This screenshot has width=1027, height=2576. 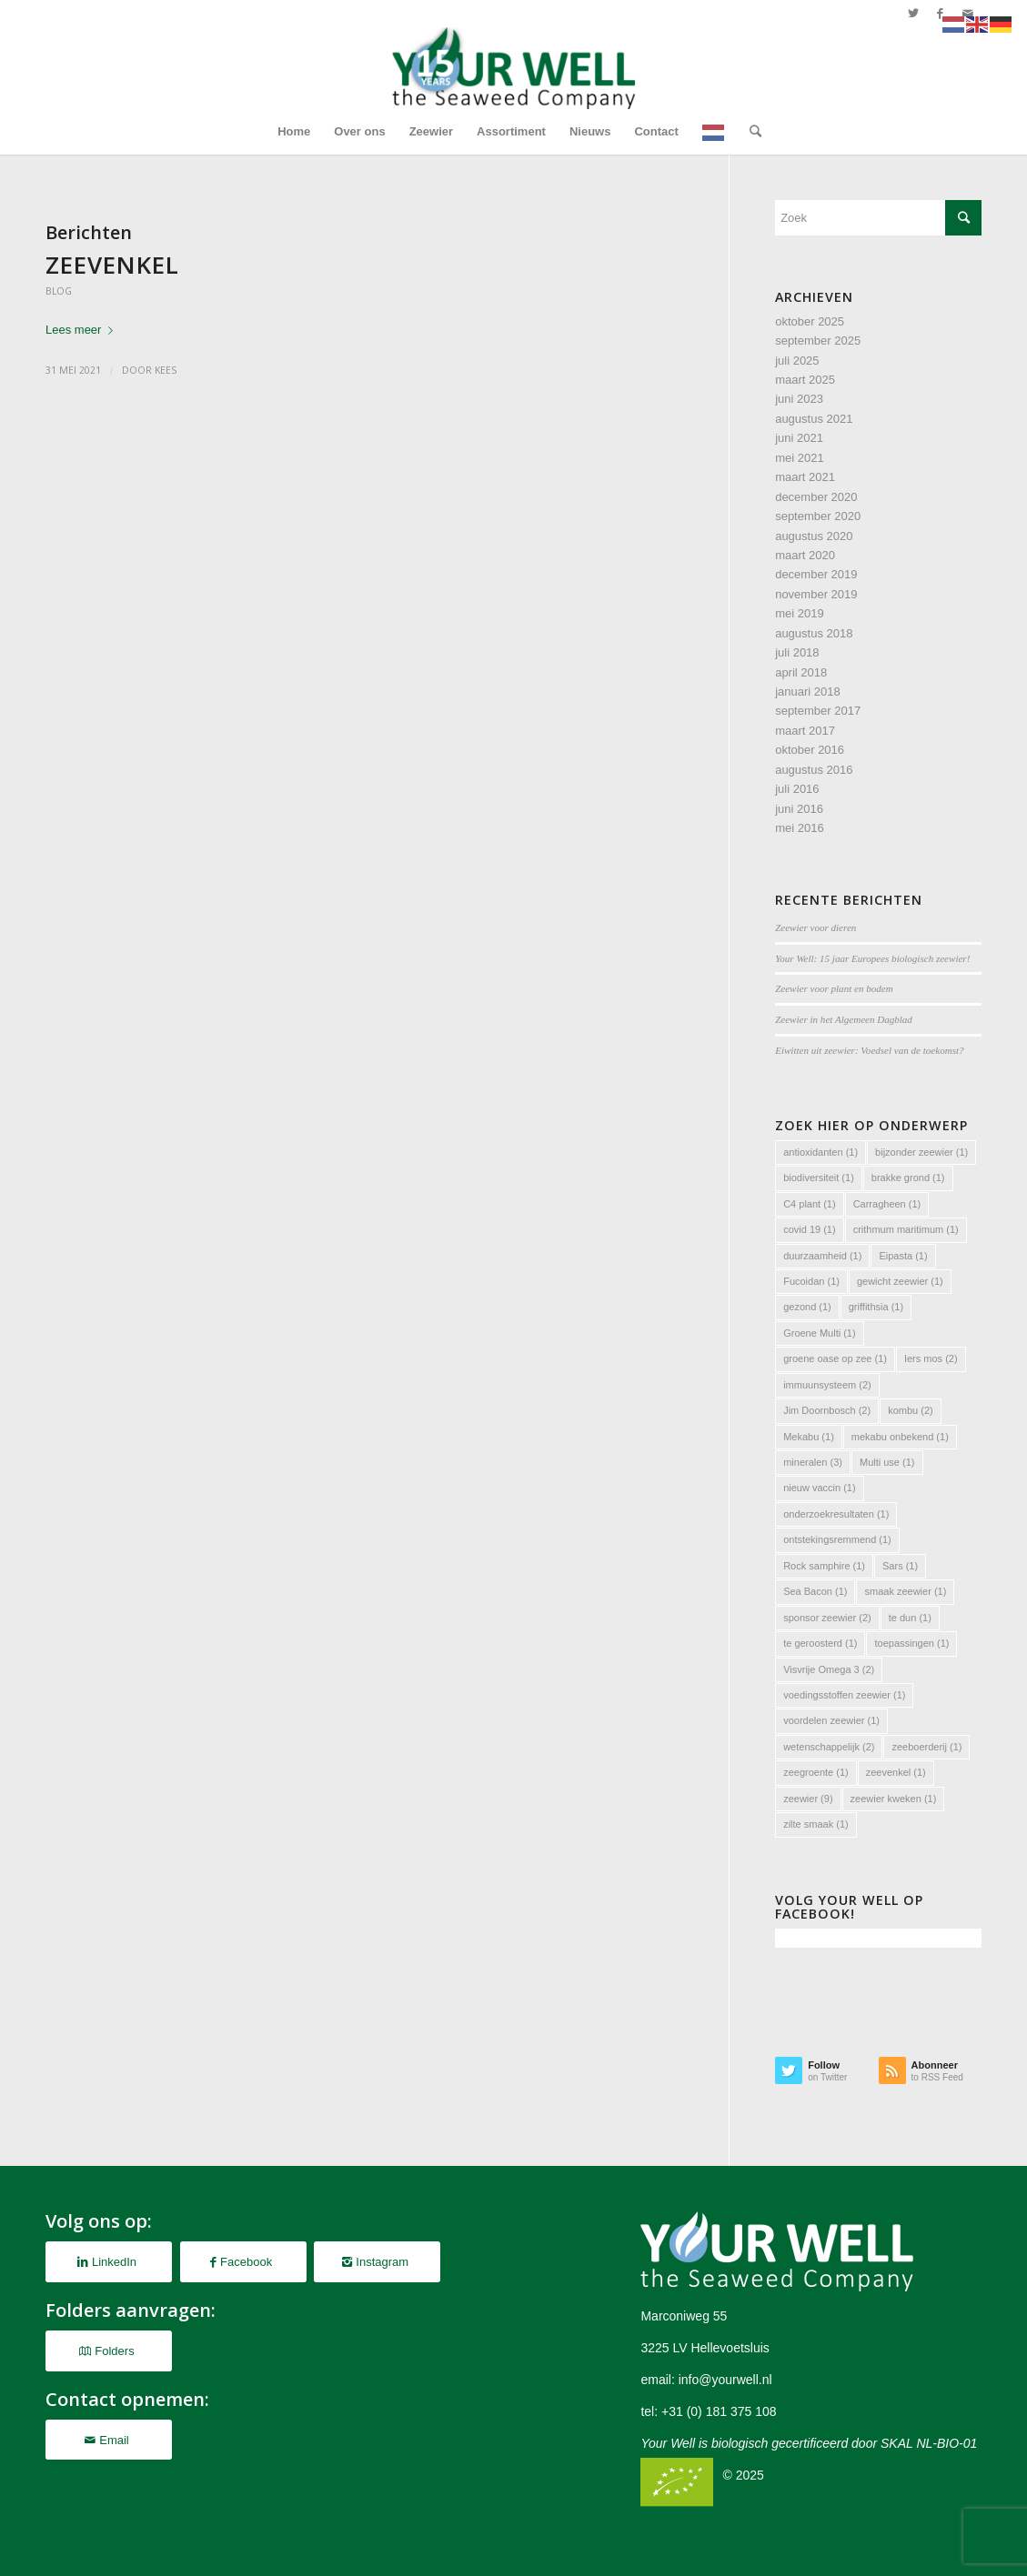 I want to click on te geroosterd [te geroosterd (1 item)], so click(x=820, y=1643).